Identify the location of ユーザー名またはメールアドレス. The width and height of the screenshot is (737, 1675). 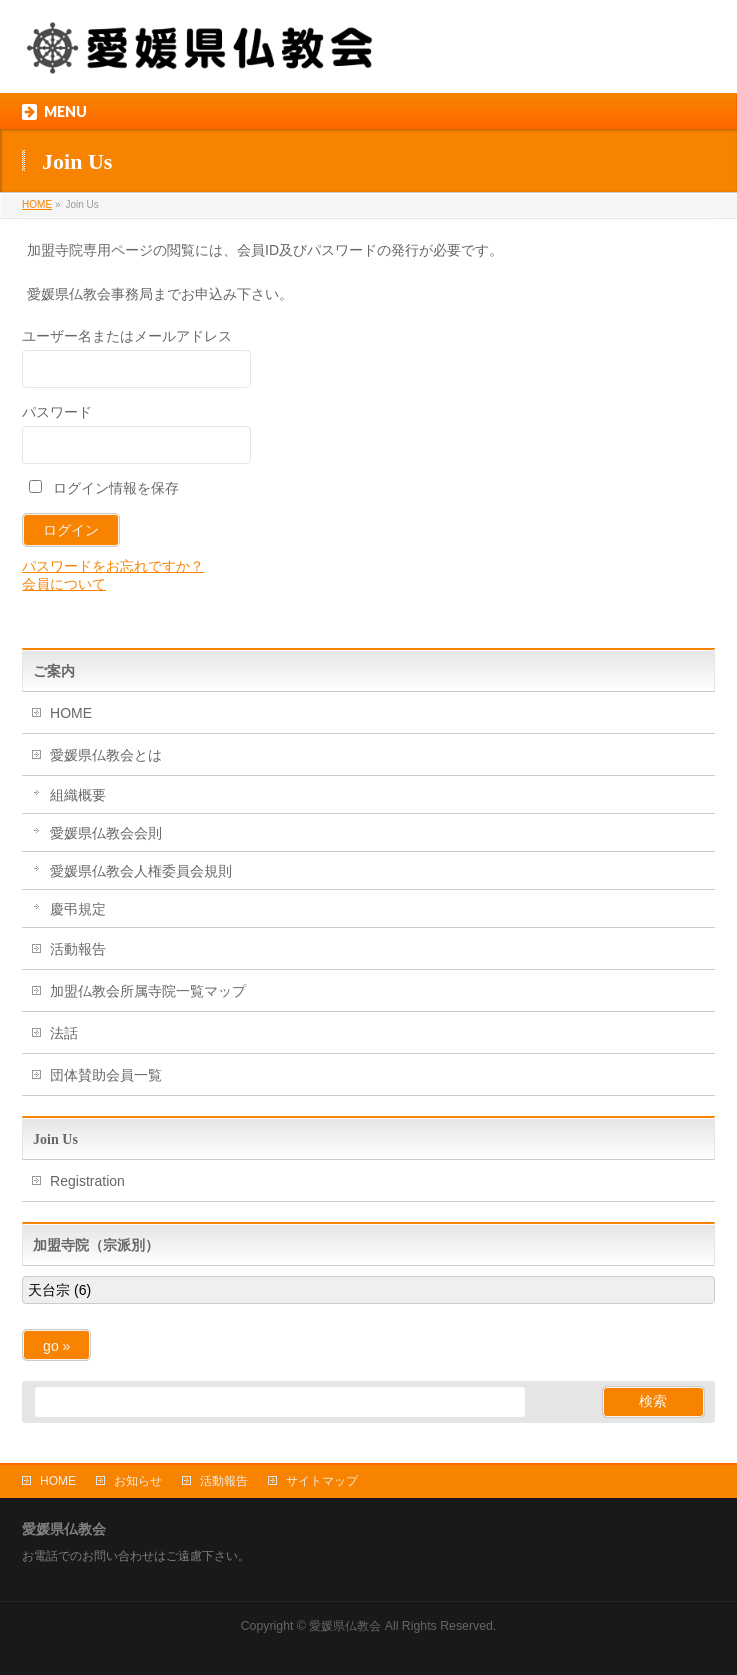
(127, 336).